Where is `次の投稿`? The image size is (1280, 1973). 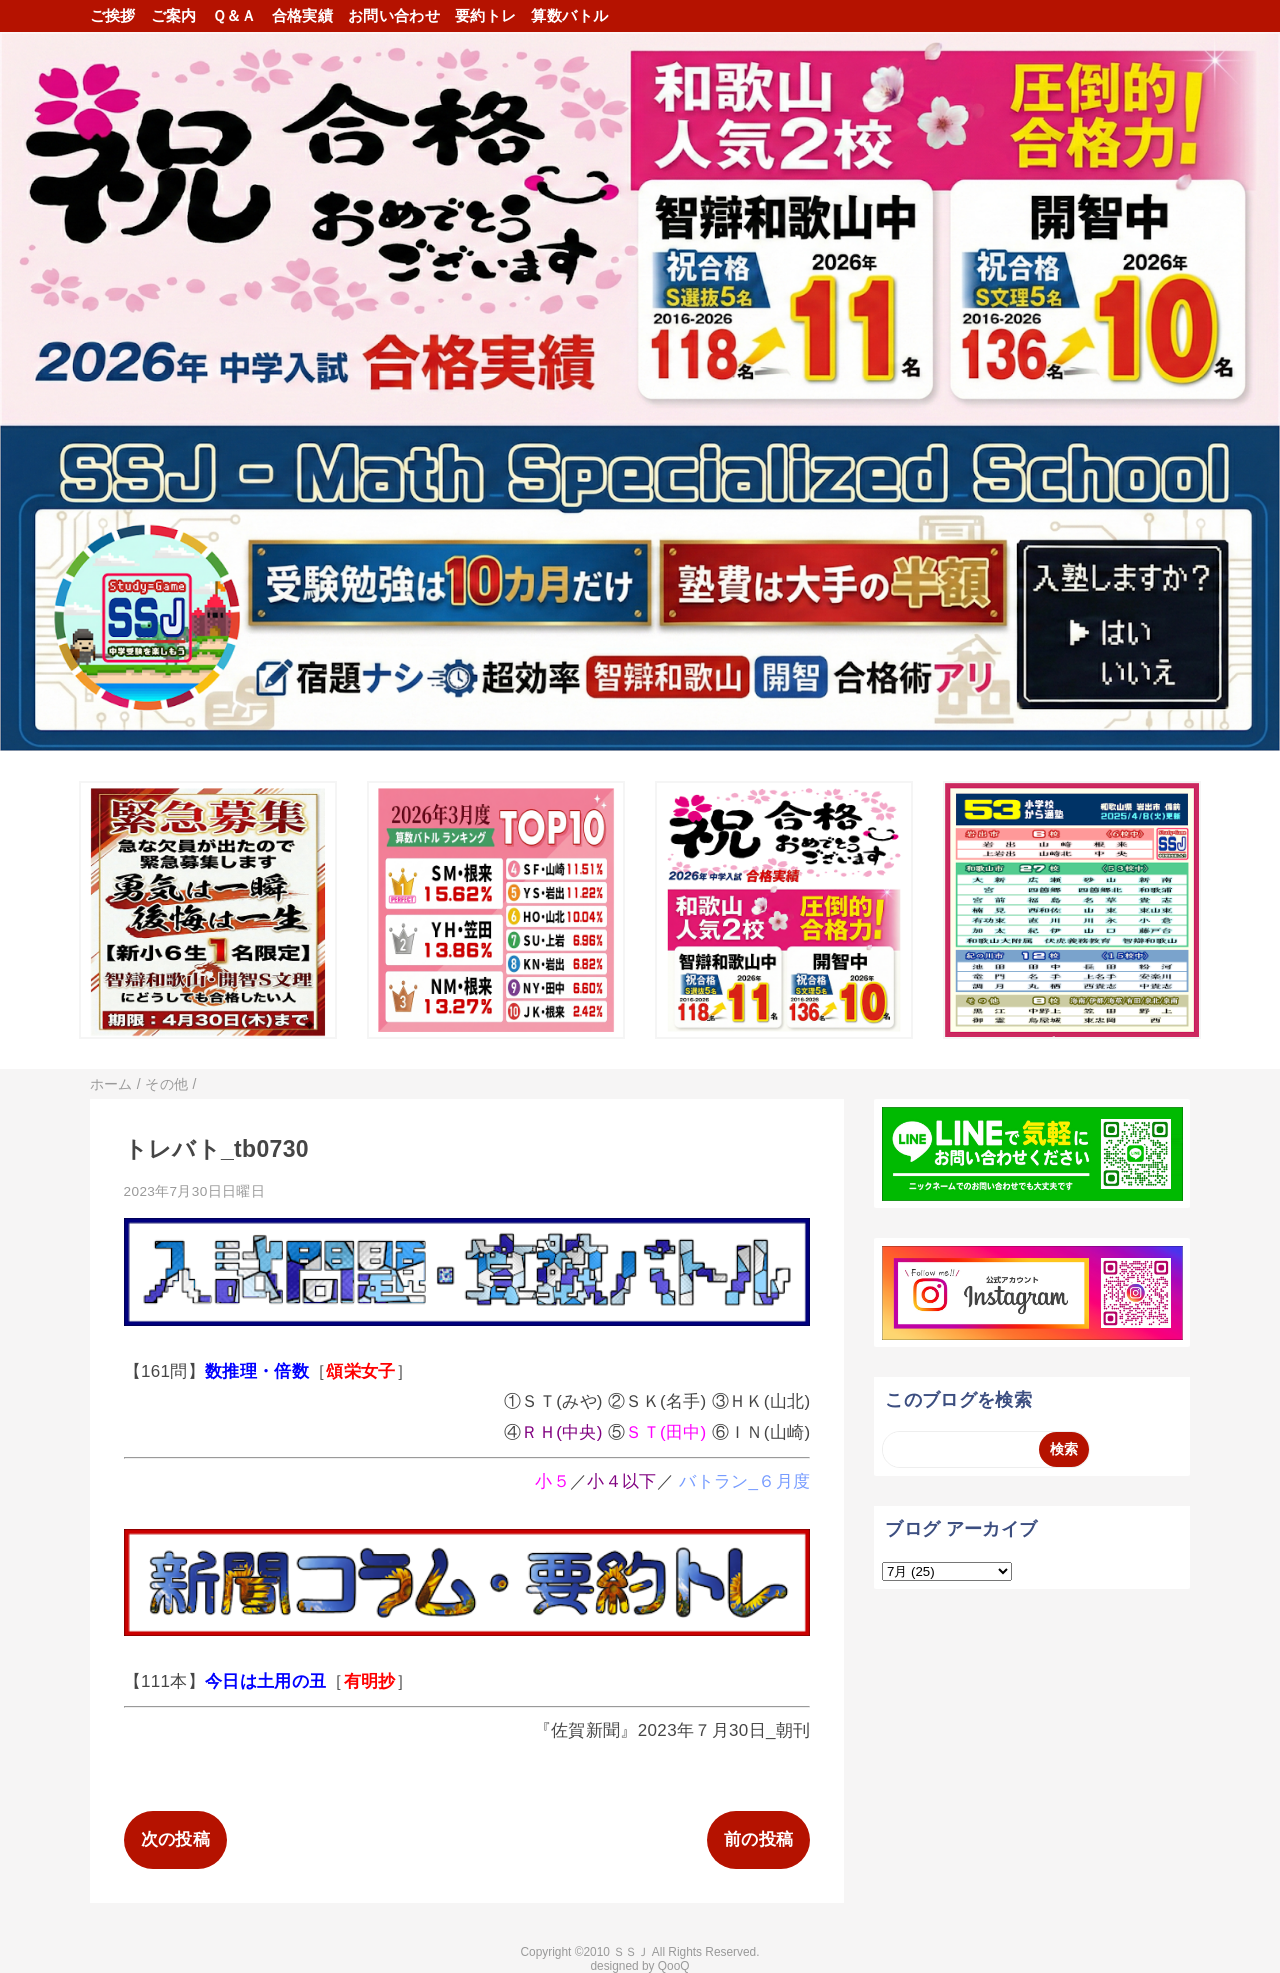 次の投稿 is located at coordinates (175, 1839).